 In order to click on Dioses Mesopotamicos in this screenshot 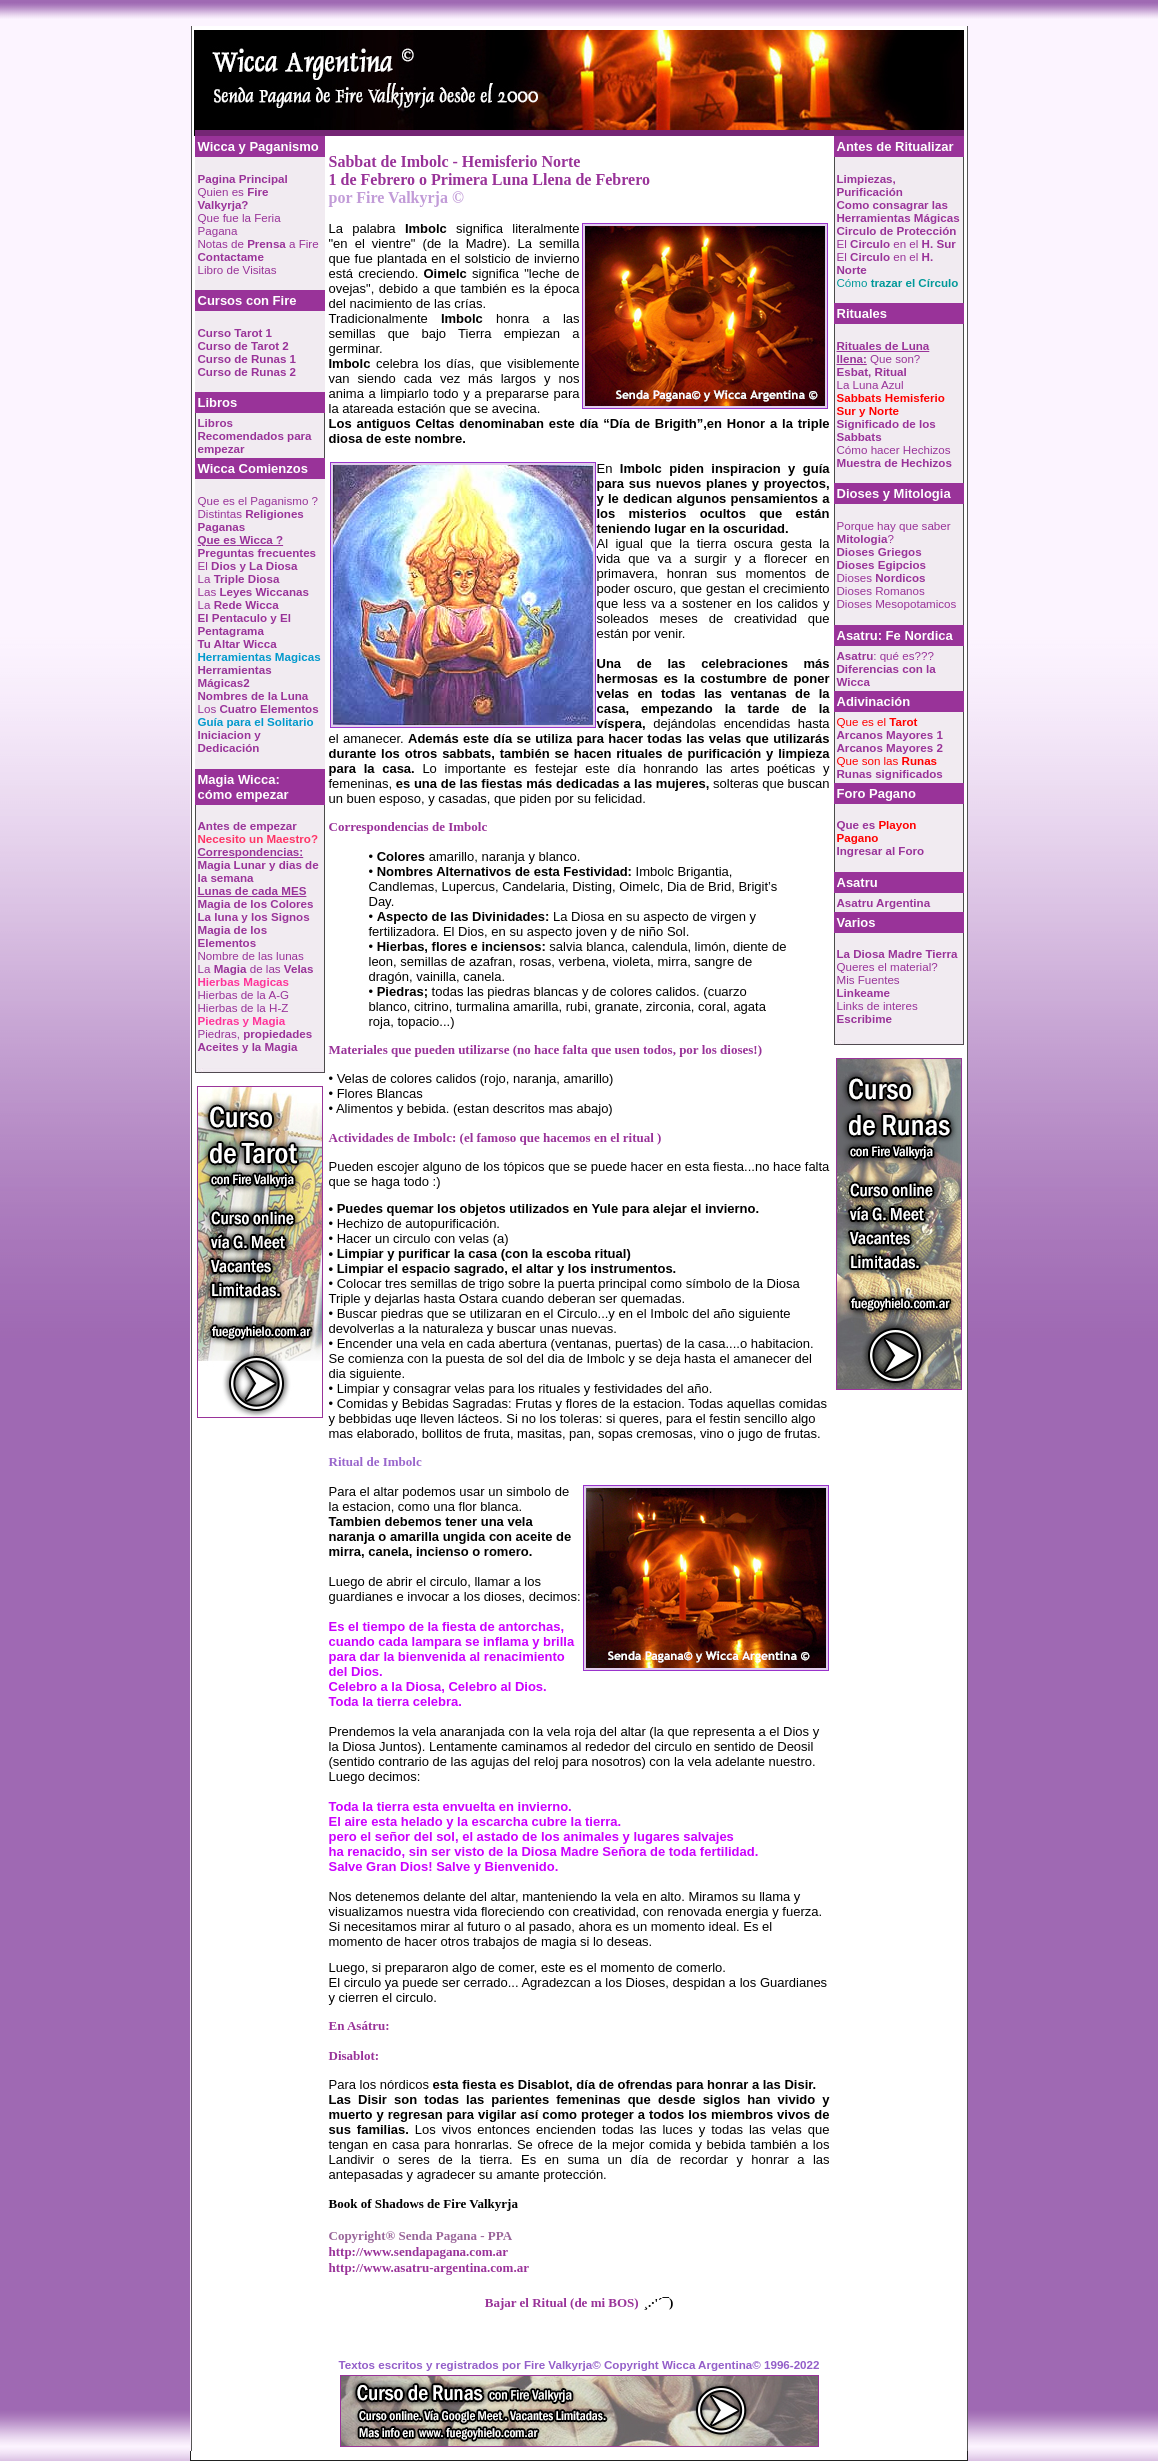, I will do `click(897, 603)`.